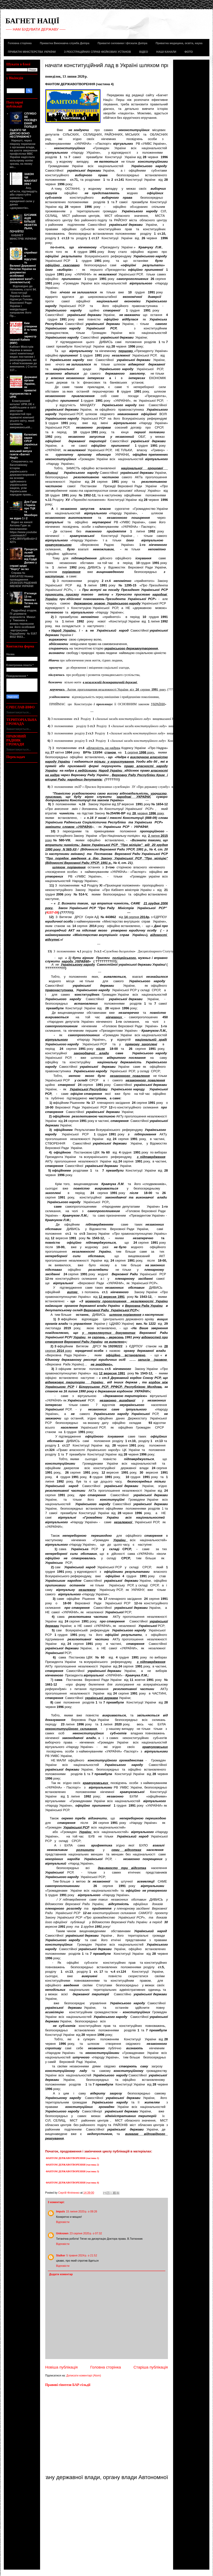  I want to click on 4157-09, so click(52, 912).